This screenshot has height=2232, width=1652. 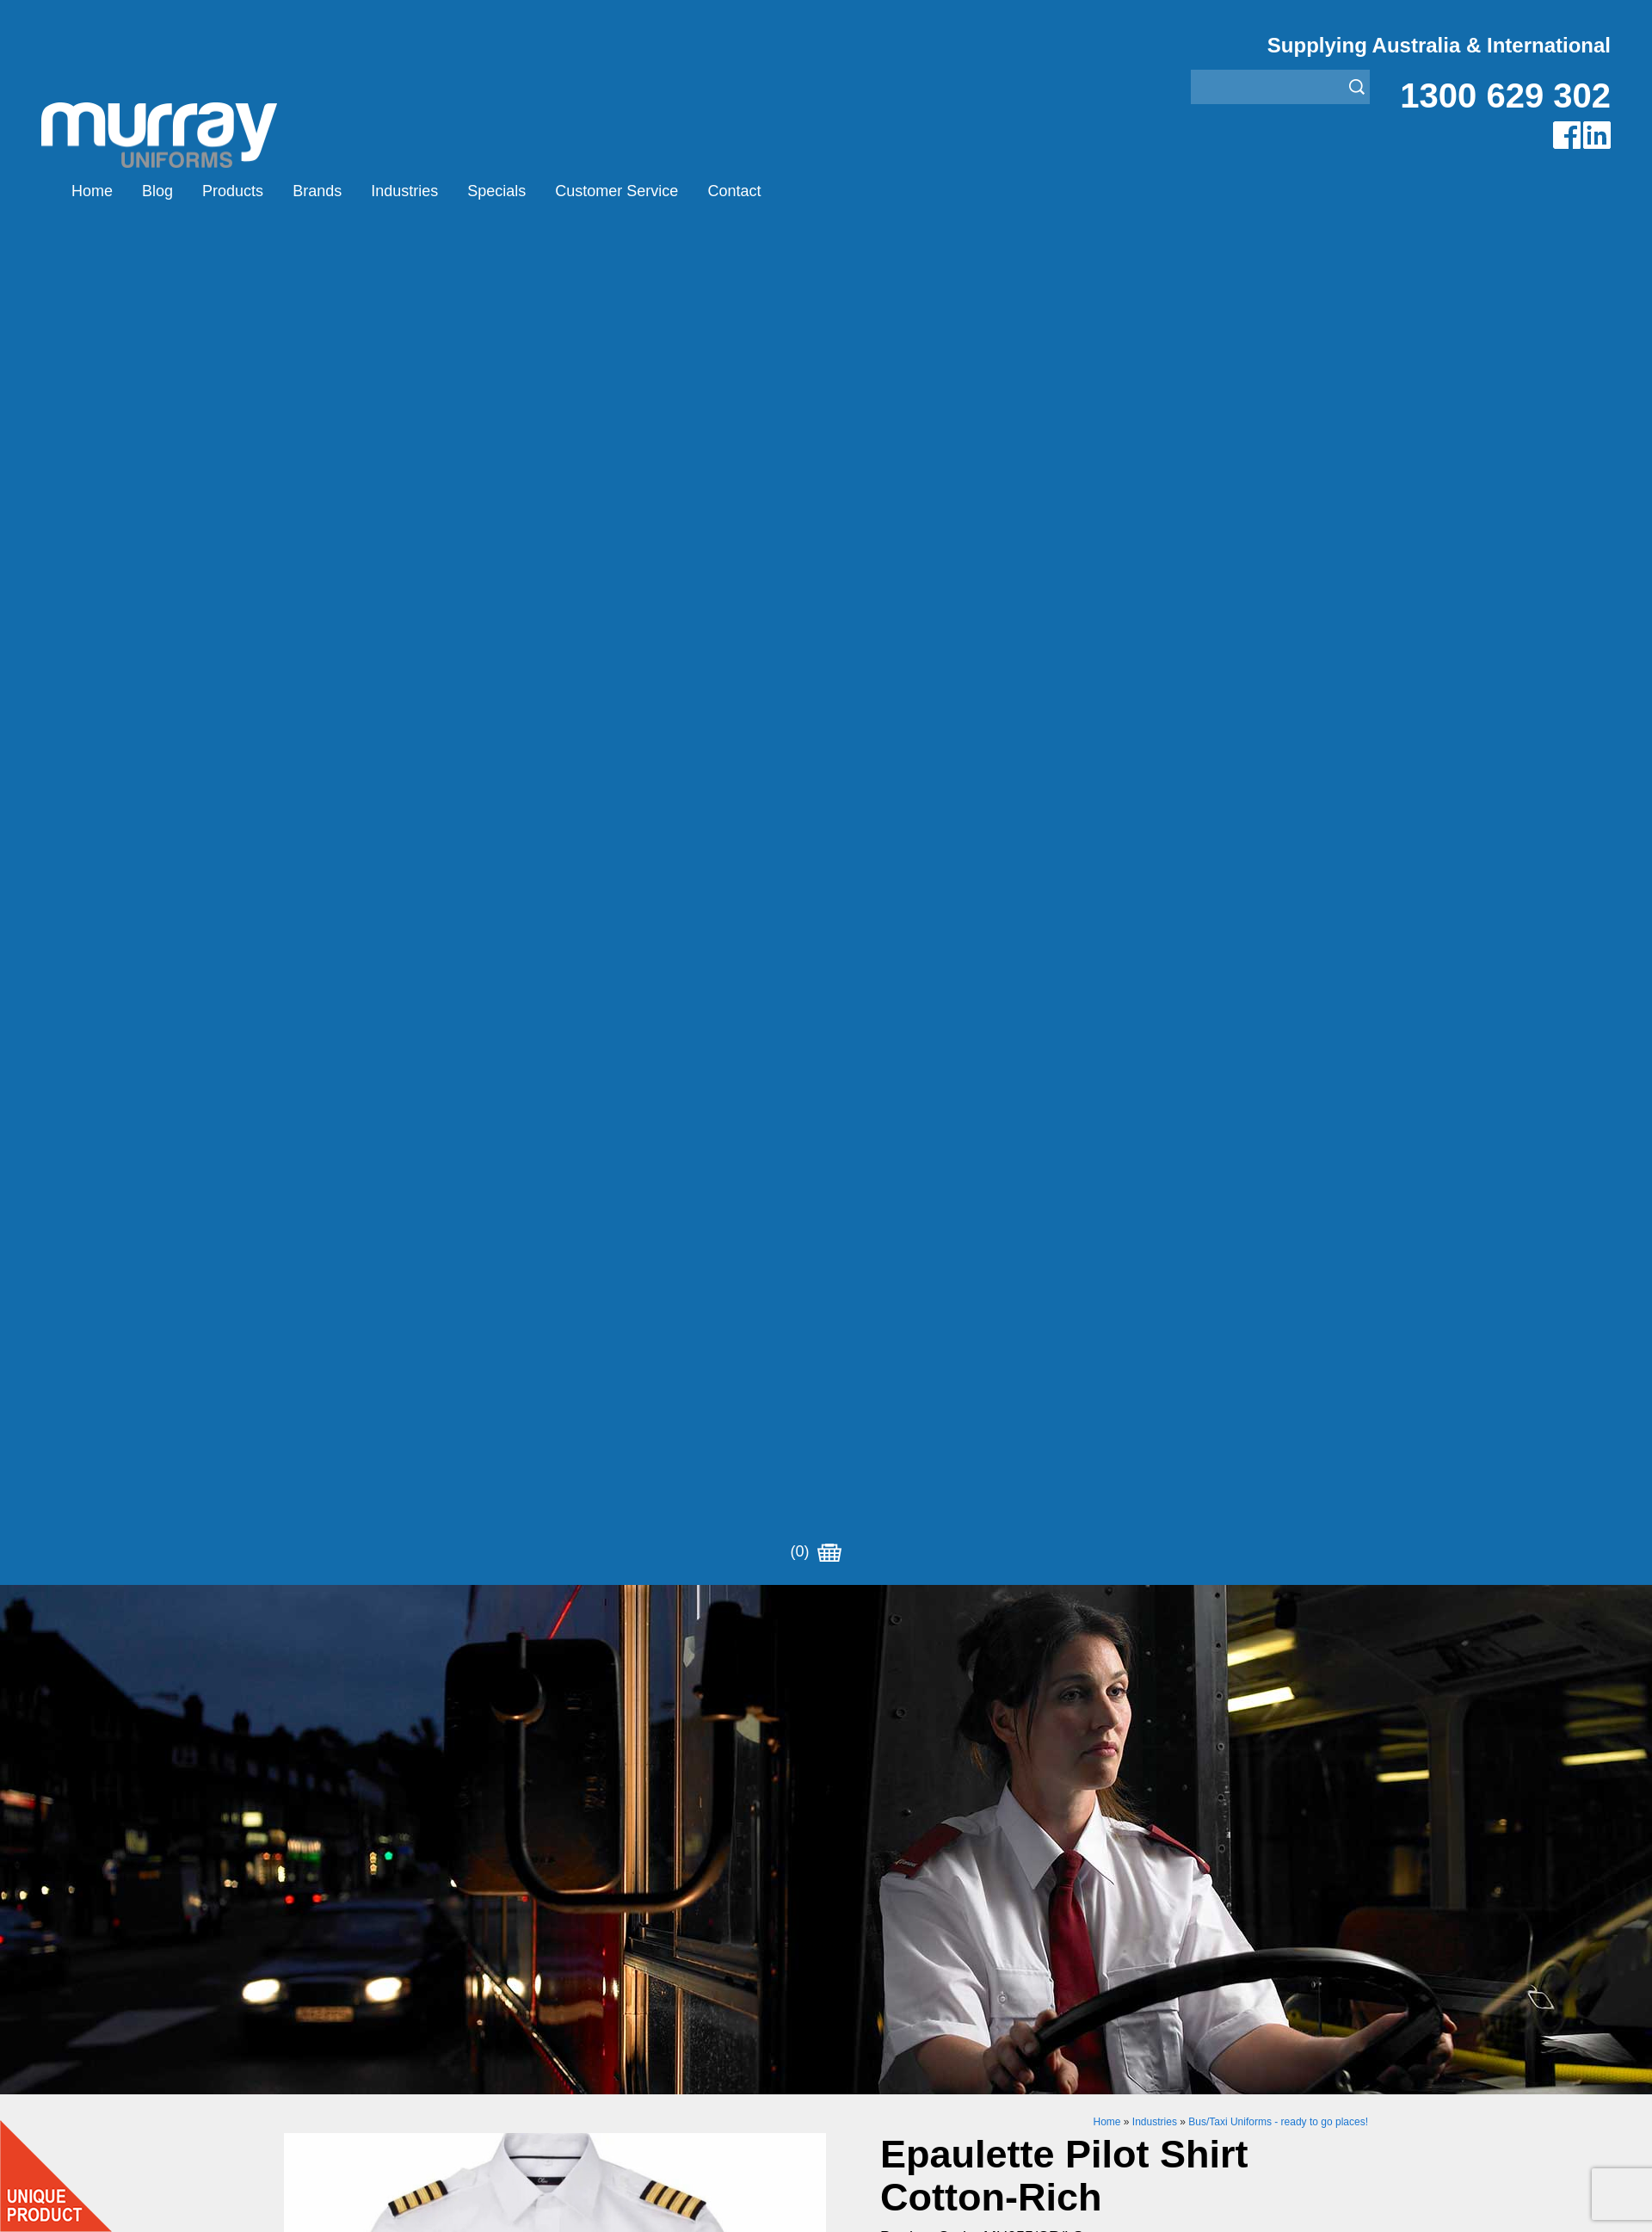 What do you see at coordinates (713, 2204) in the screenshot?
I see `UBC Web Design` at bounding box center [713, 2204].